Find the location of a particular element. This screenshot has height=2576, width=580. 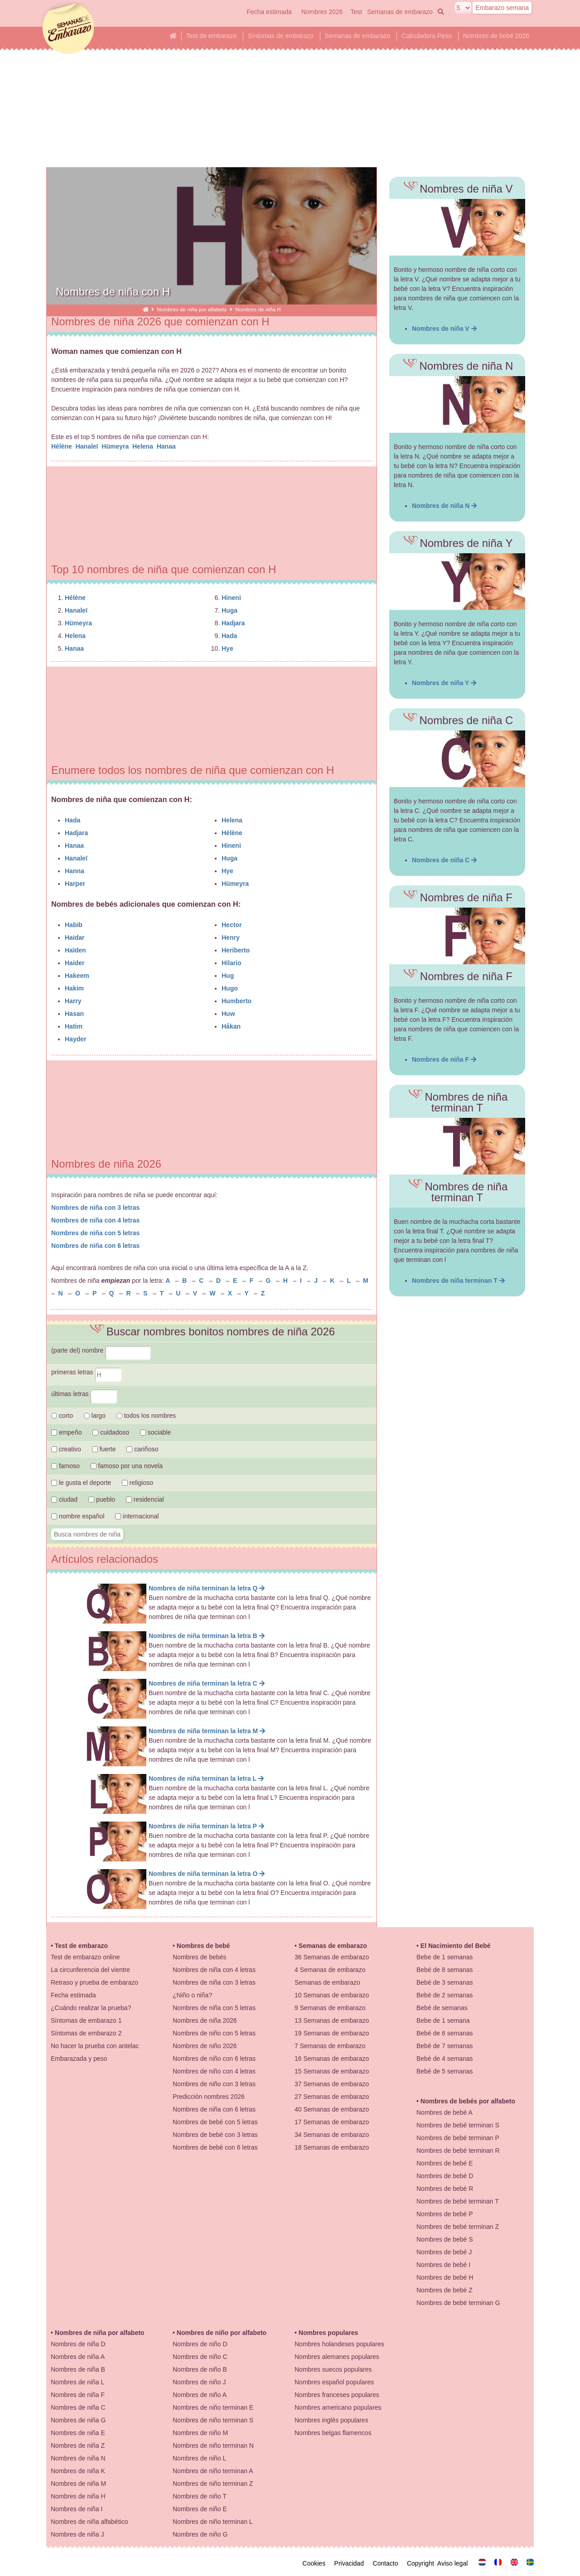

Haïden is located at coordinates (75, 950).